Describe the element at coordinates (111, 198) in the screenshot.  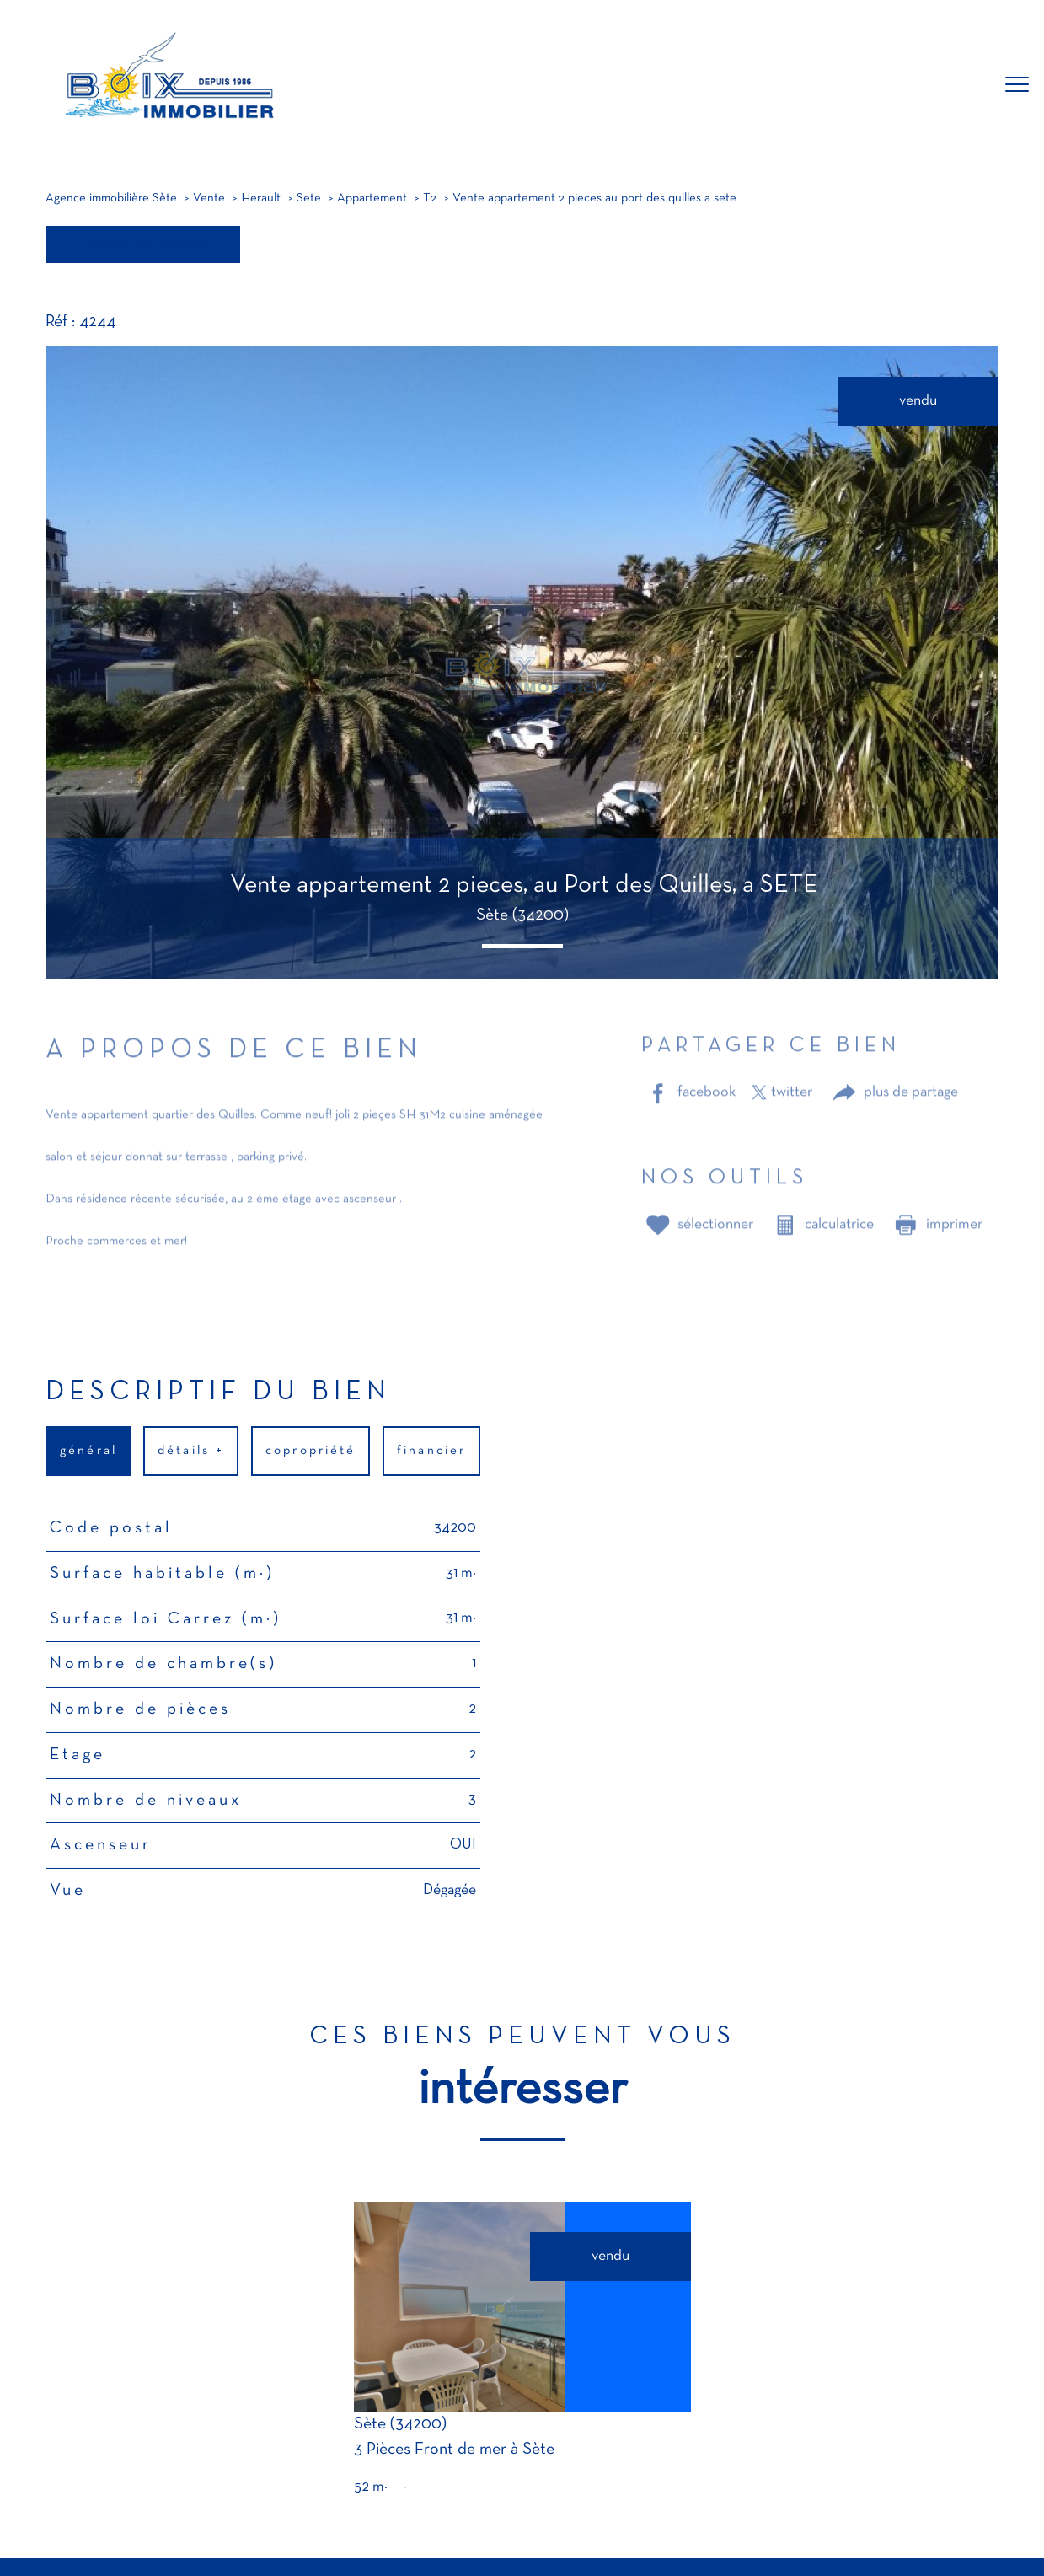
I see `Agence immobilière Sète` at that location.